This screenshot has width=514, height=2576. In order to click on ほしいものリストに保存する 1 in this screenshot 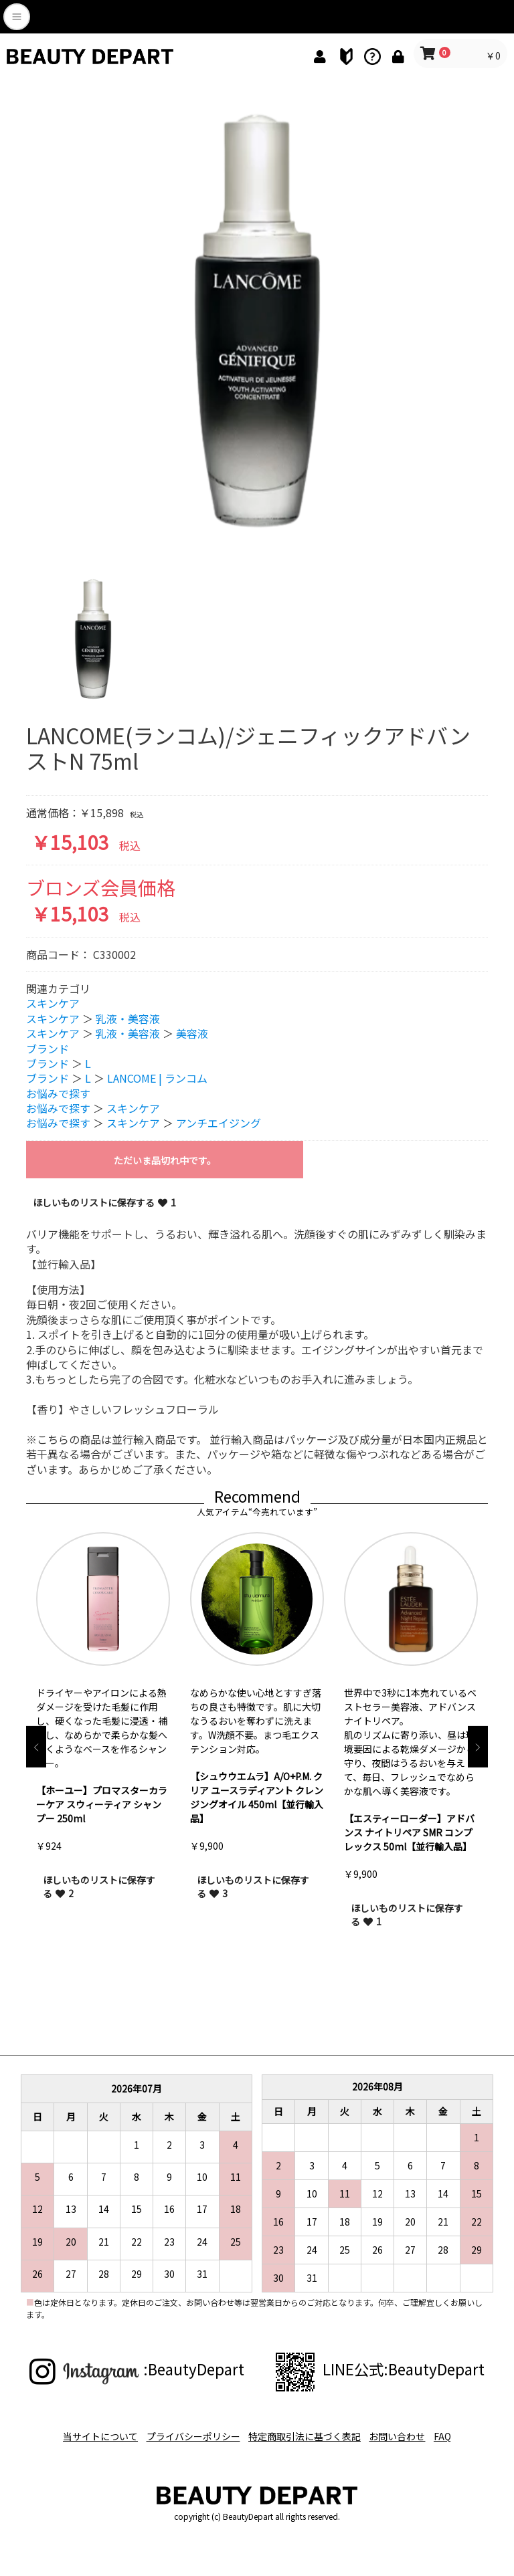, I will do `click(104, 1202)`.